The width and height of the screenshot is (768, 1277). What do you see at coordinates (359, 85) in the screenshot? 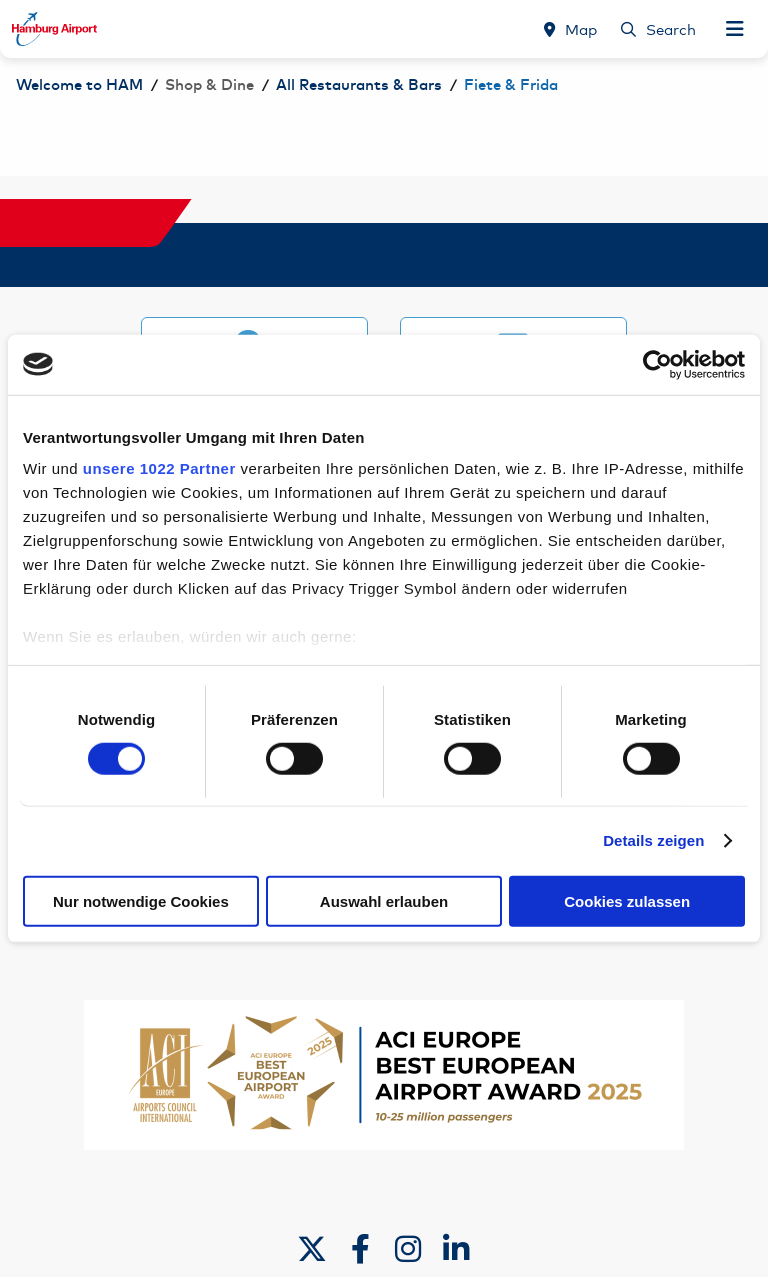
I see `All Restaurants & Bars` at bounding box center [359, 85].